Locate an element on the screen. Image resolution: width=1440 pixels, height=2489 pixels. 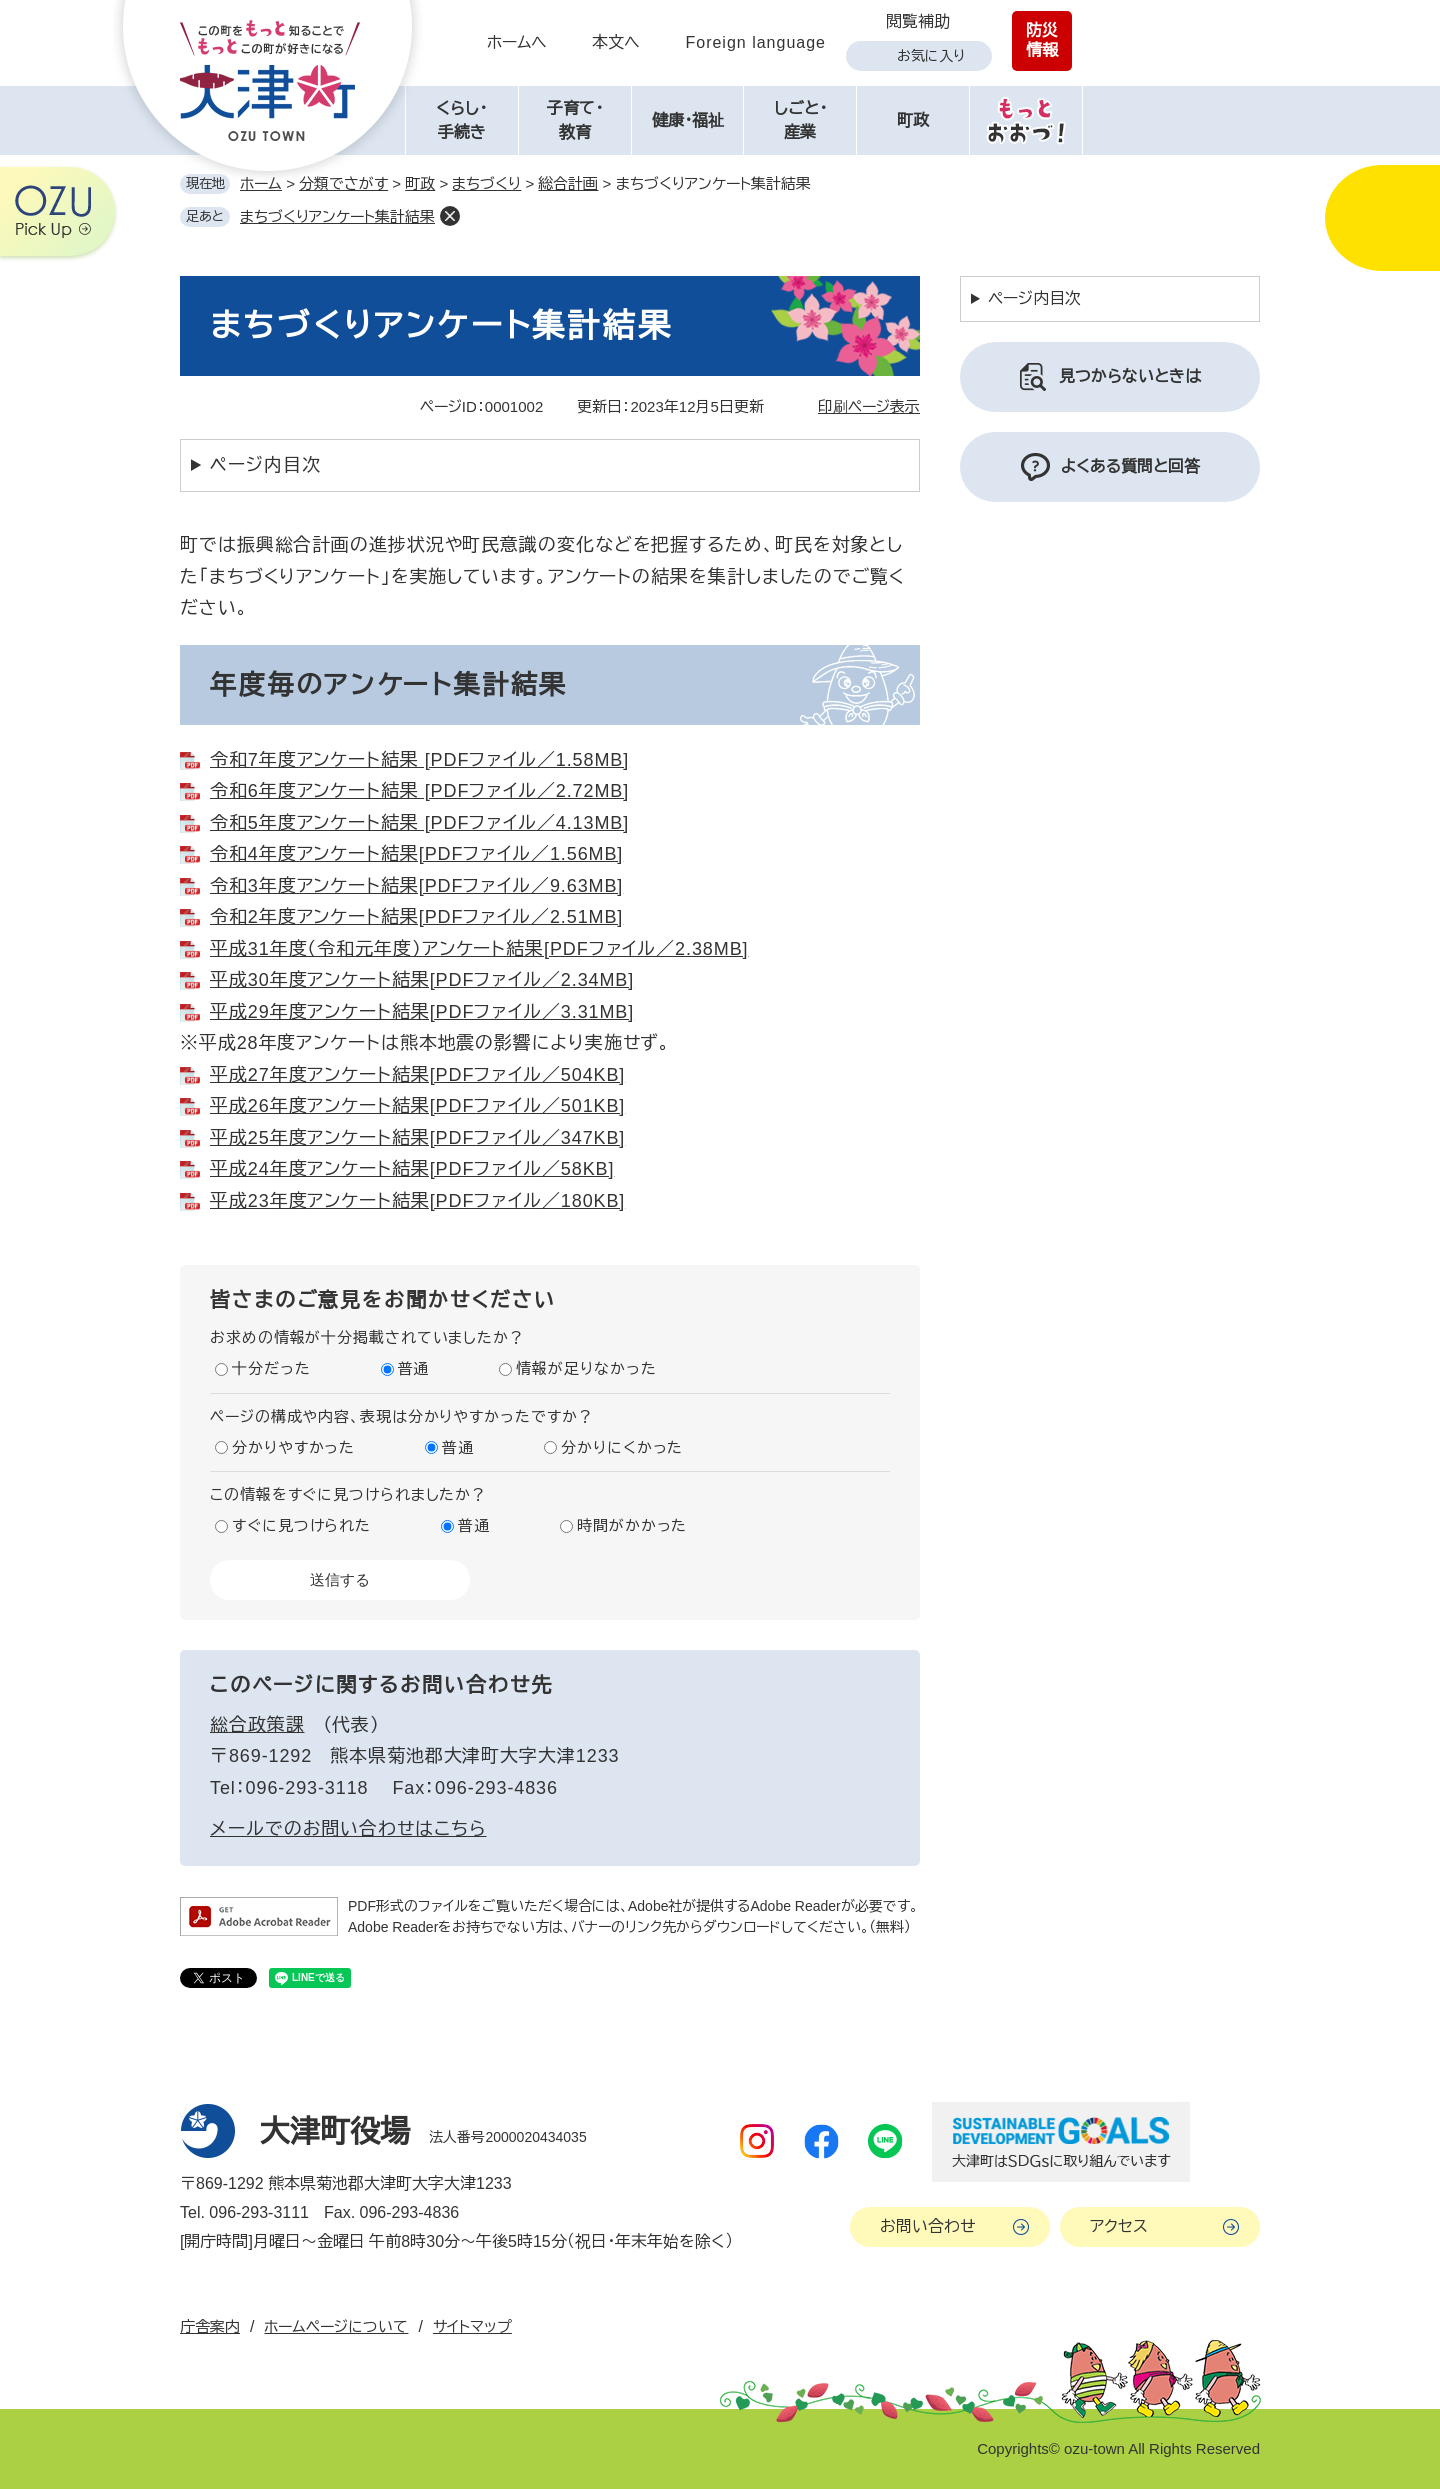
令和2年度アンケート結果[PDFファイル／2.51MB] is located at coordinates (416, 917).